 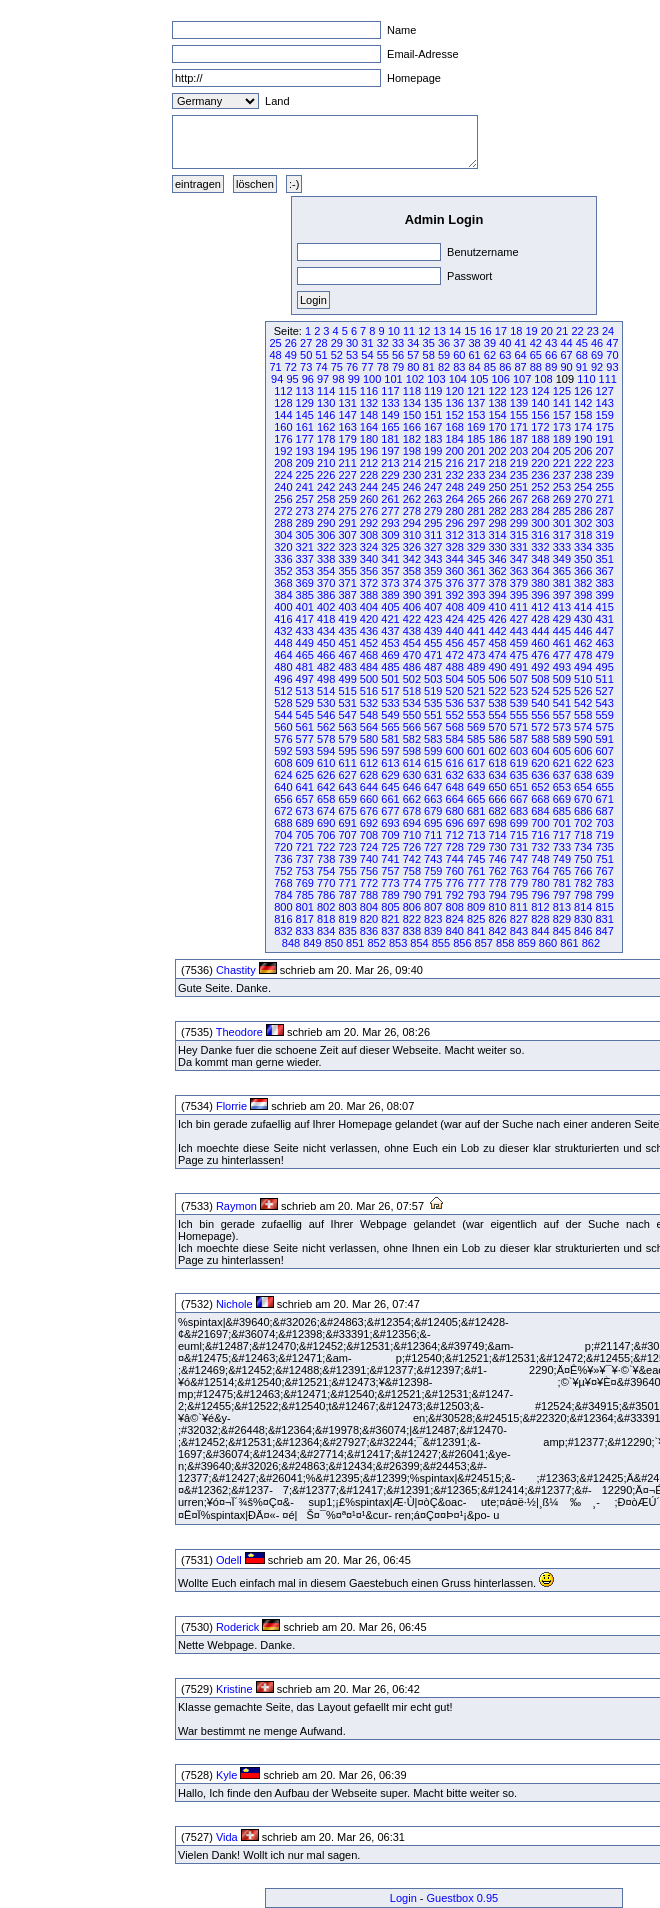 What do you see at coordinates (562, 439) in the screenshot?
I see `189` at bounding box center [562, 439].